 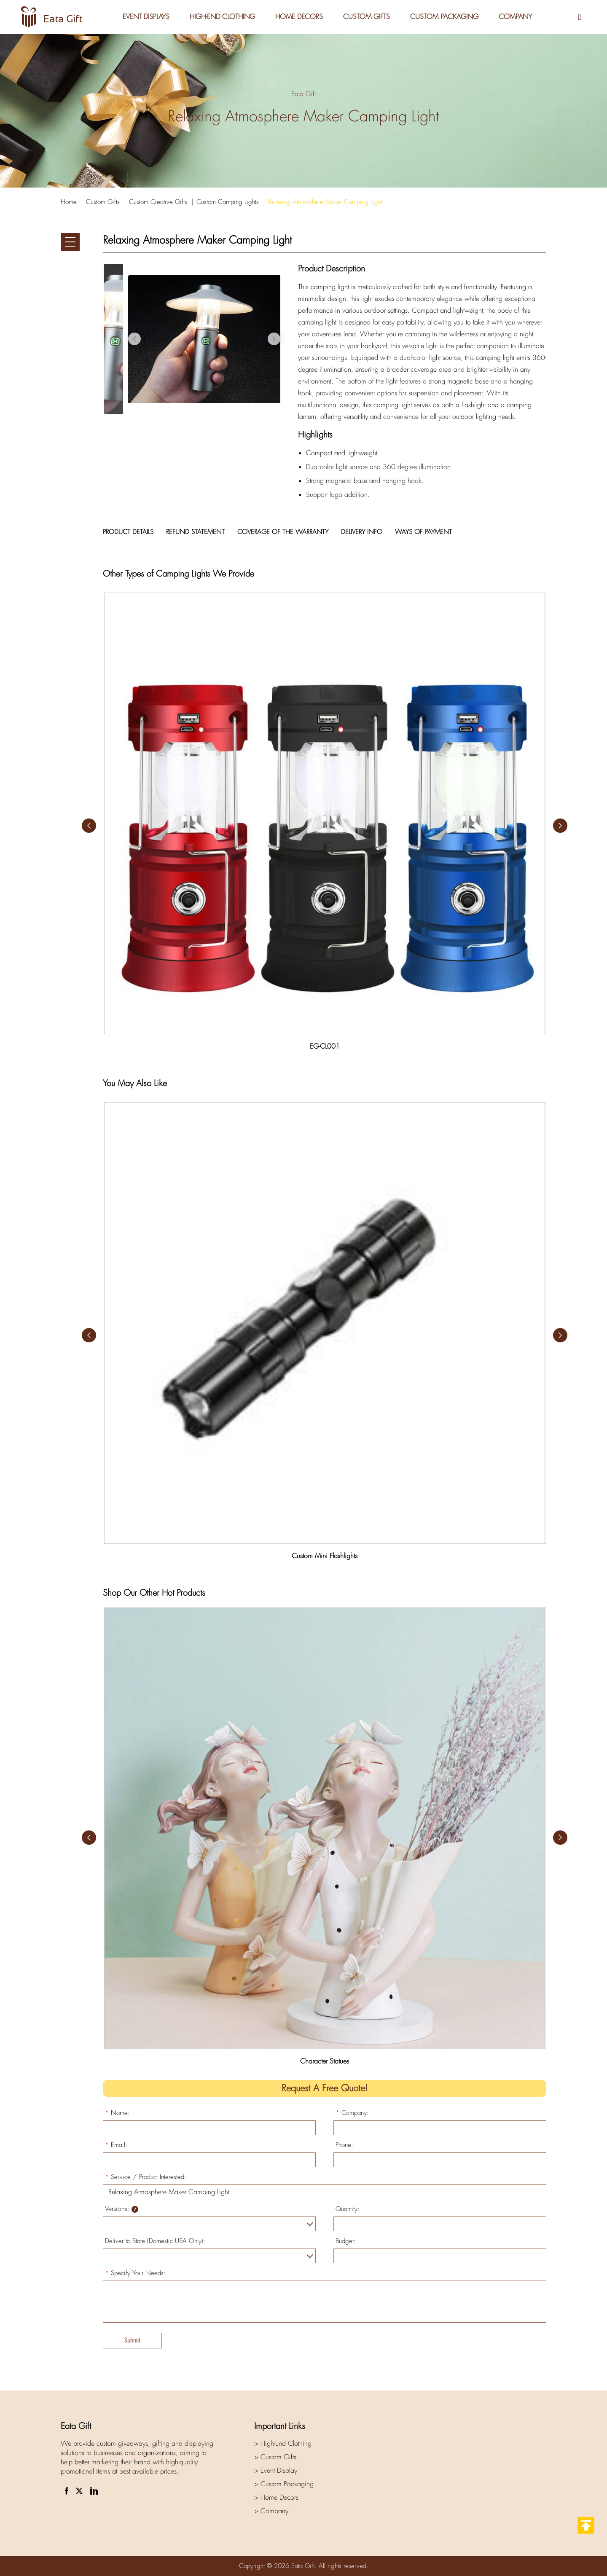 I want to click on Custom Gifts, so click(x=366, y=16).